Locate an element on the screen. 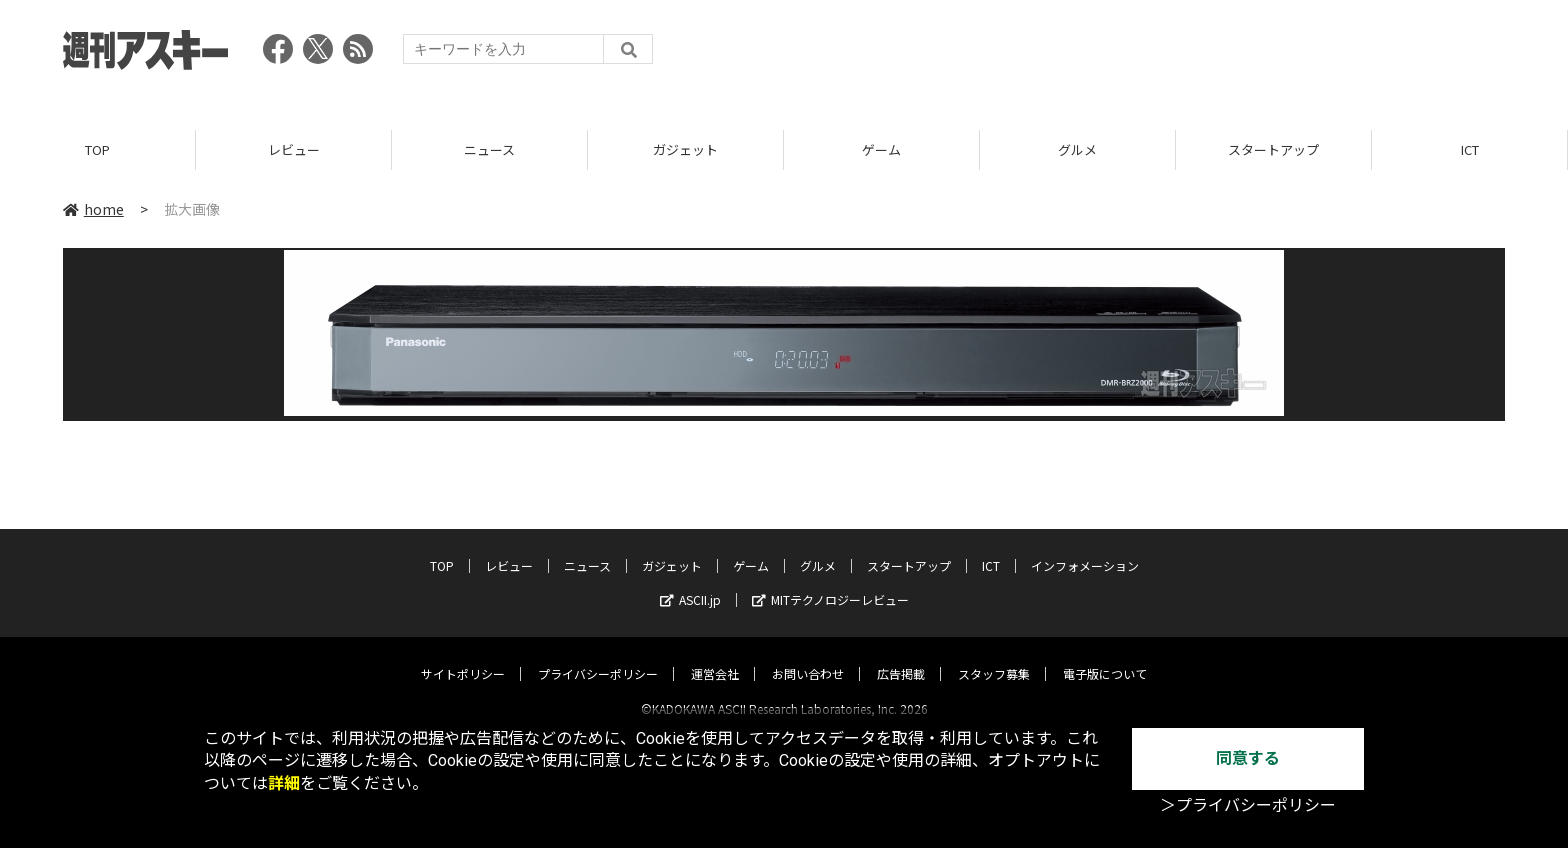 The height and width of the screenshot is (848, 1568). お問い合わせ is located at coordinates (808, 655).